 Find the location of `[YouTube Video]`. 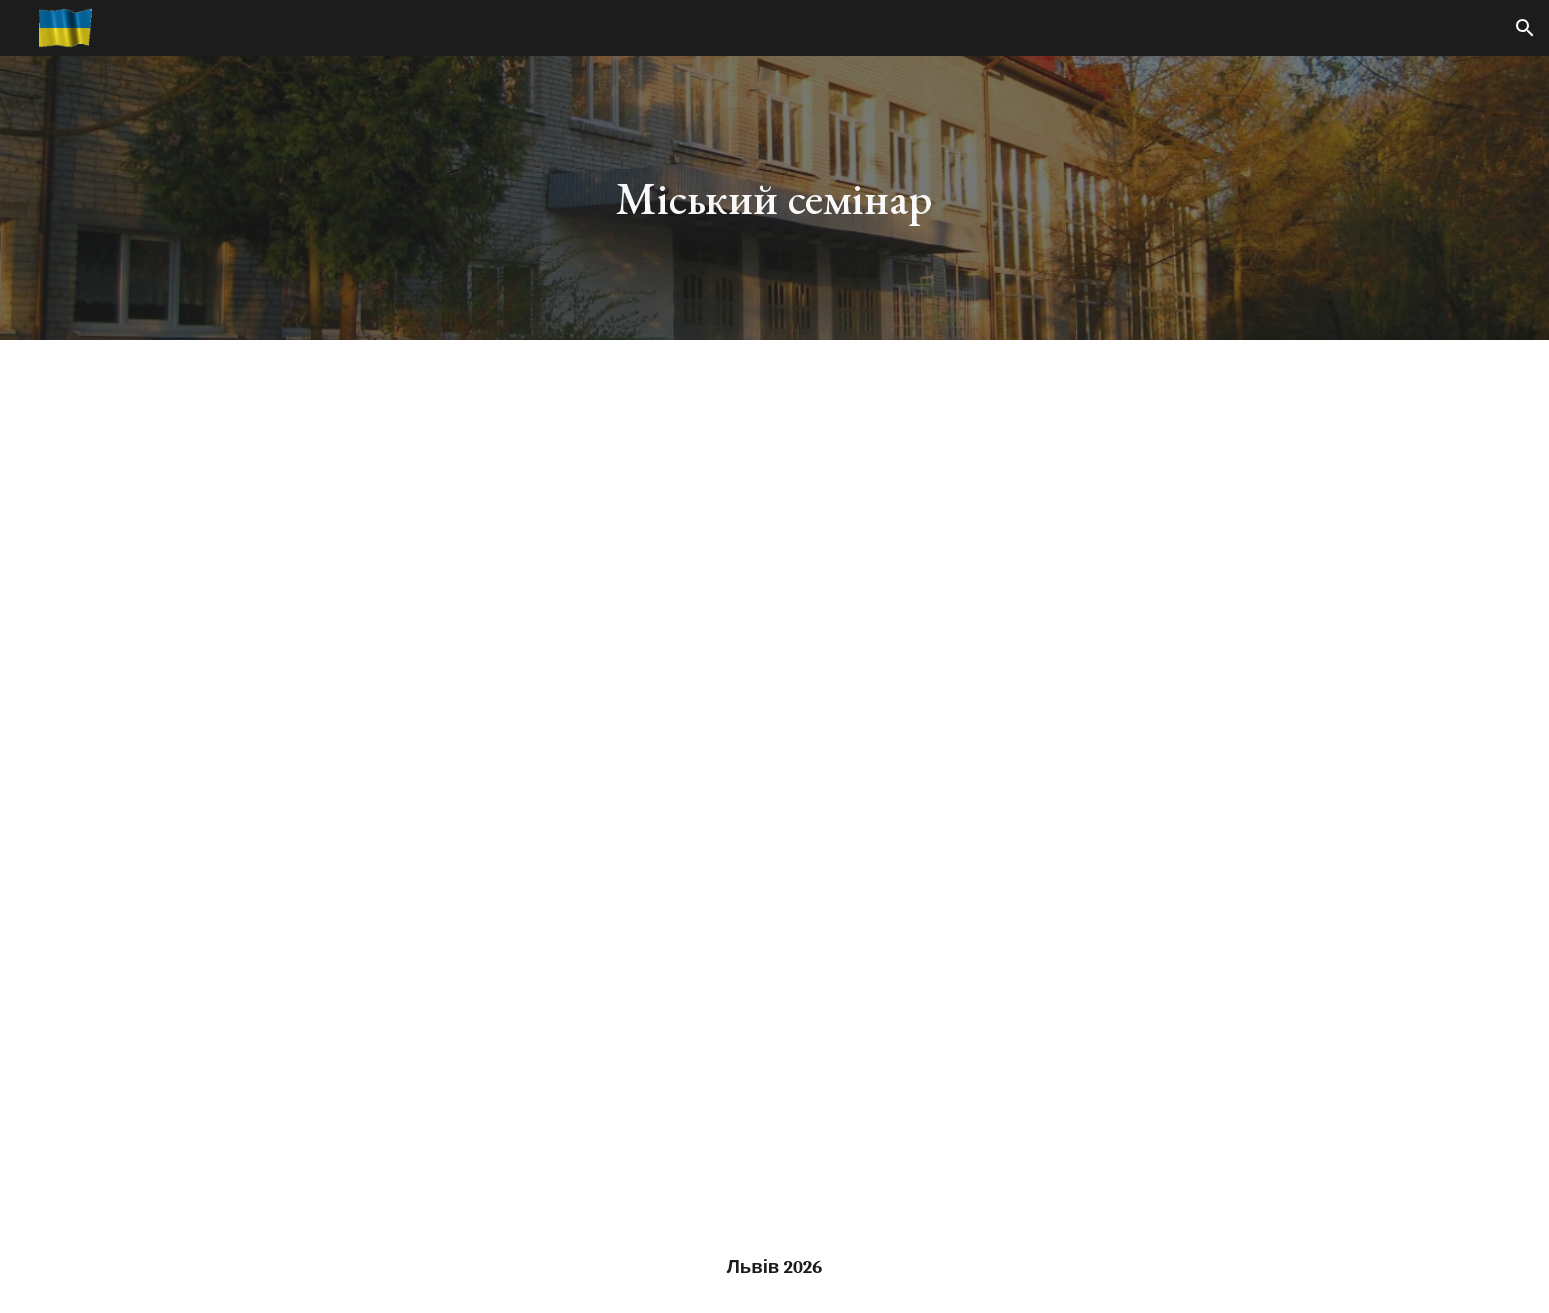

[YouTube Video] is located at coordinates (774, 805).